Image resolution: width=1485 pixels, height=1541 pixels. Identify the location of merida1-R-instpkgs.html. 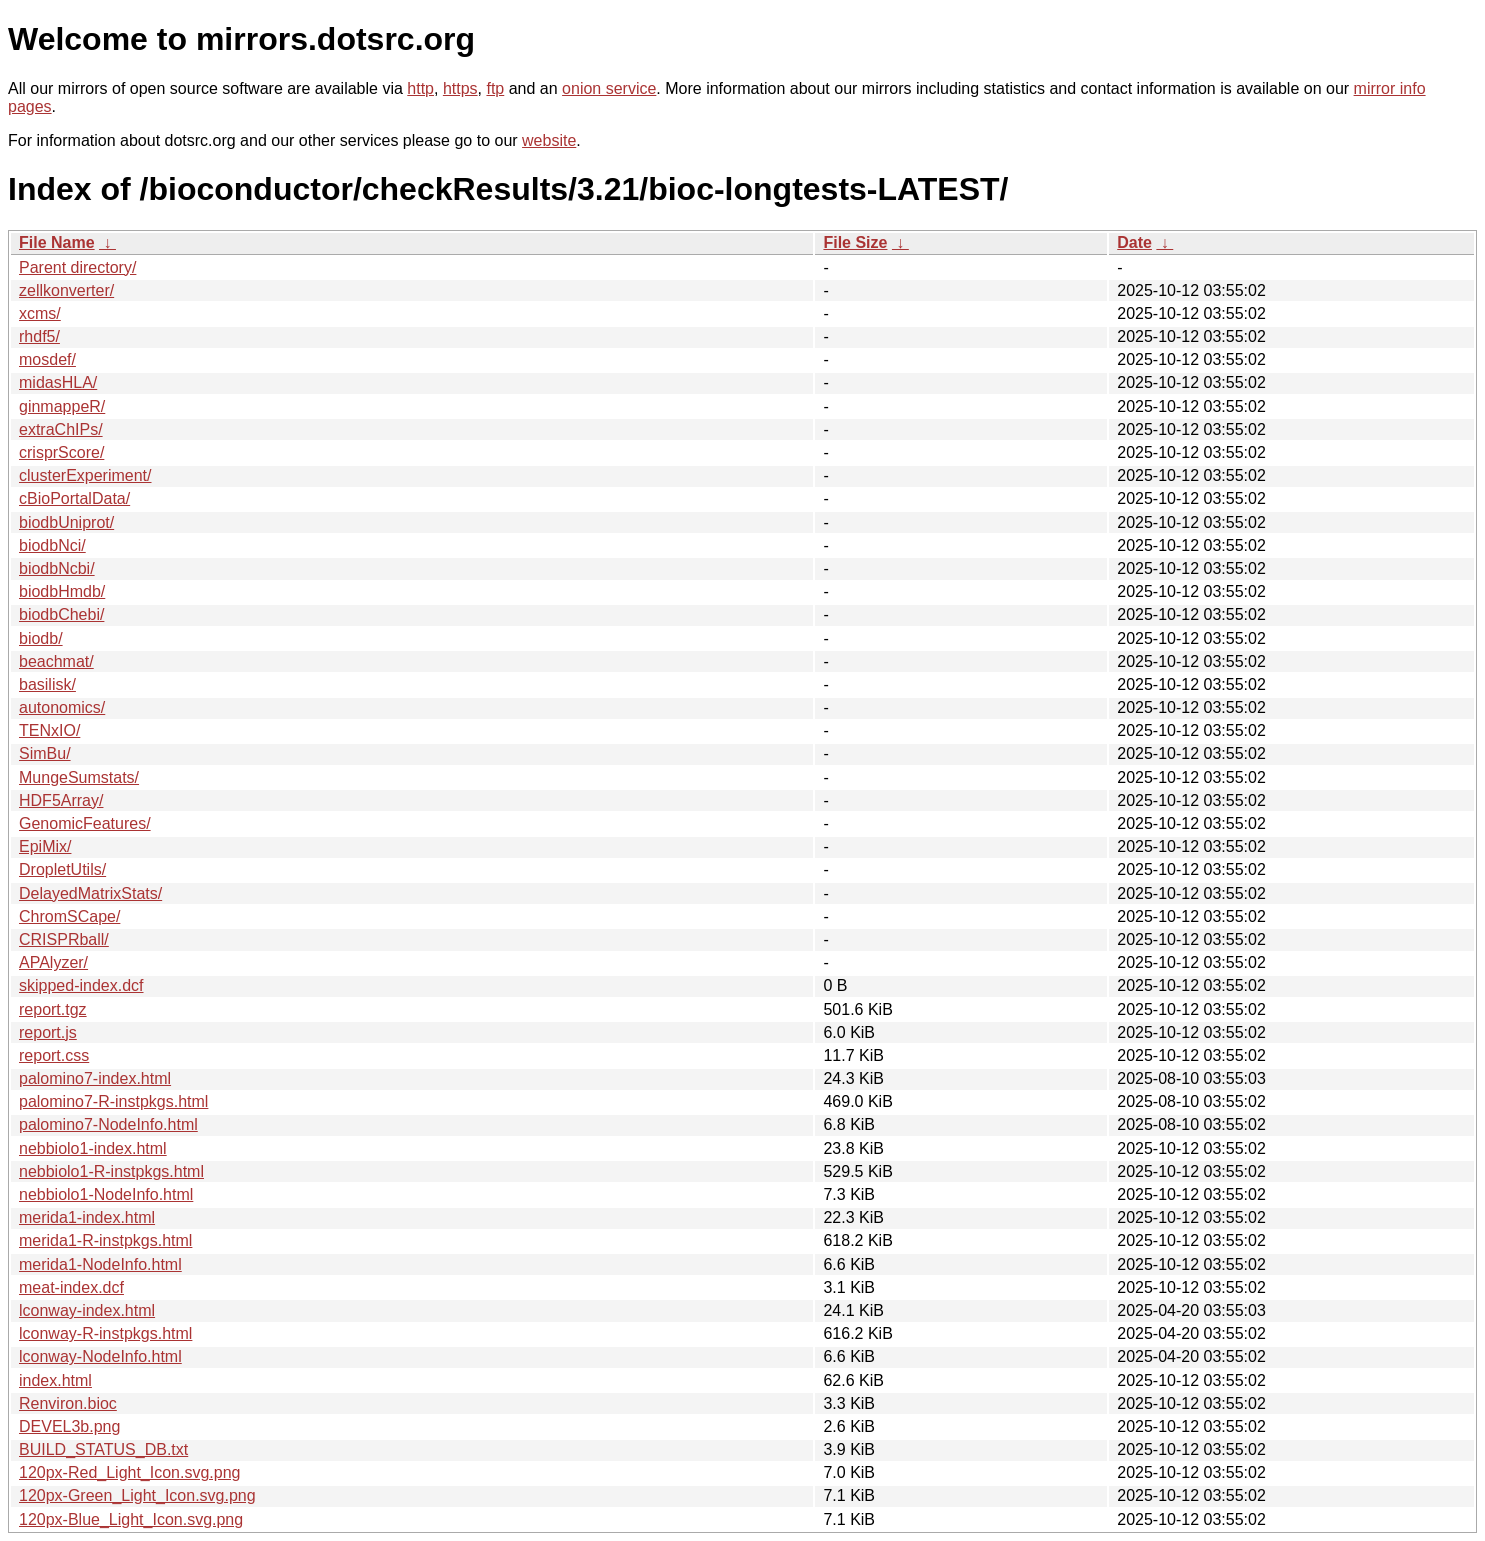
(105, 1240).